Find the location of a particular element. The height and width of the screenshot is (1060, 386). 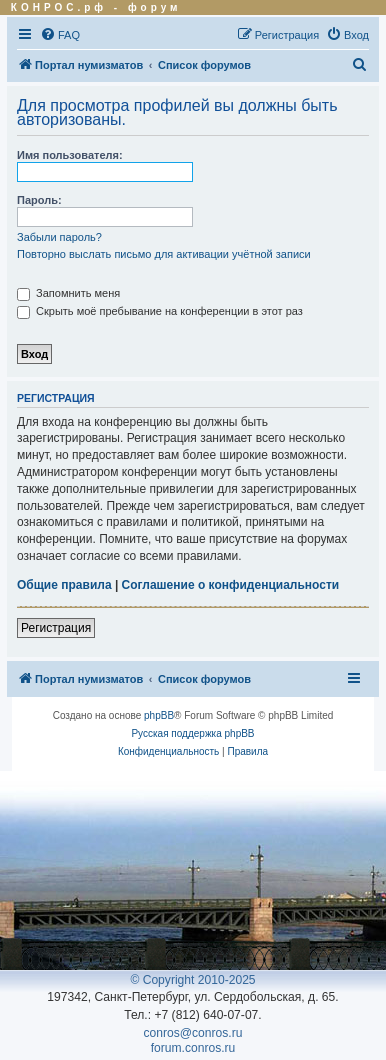

forum.conros.ru is located at coordinates (193, 1048).